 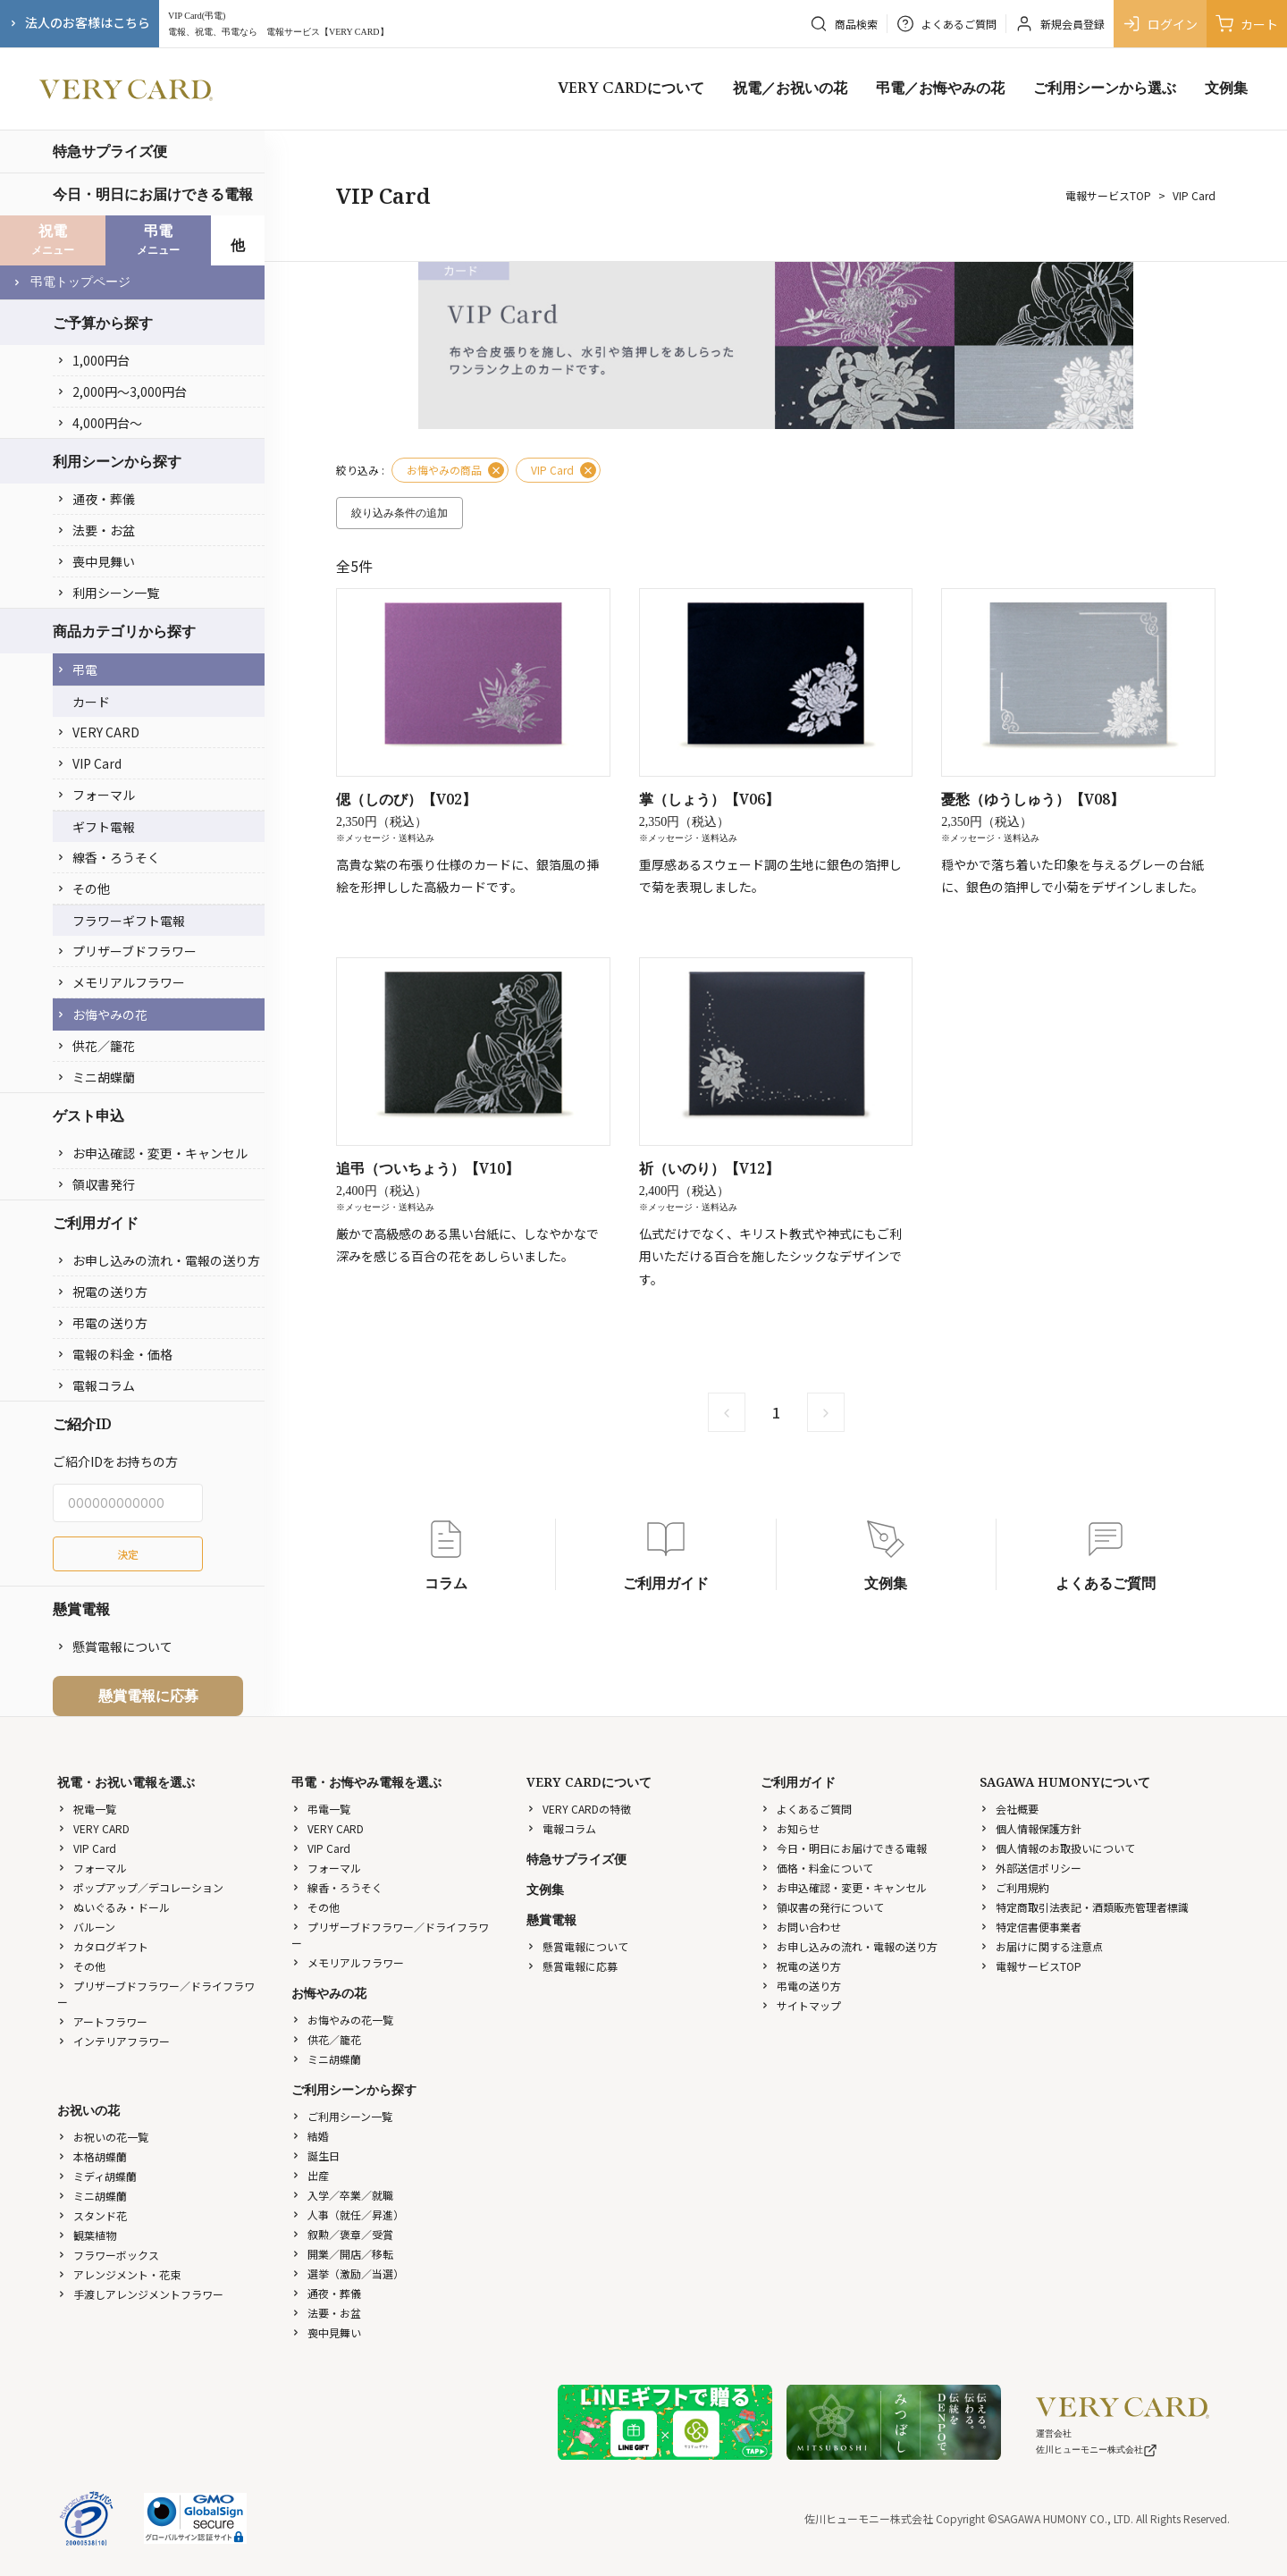 I want to click on ポップアップ／デコレーション, so click(x=140, y=1887).